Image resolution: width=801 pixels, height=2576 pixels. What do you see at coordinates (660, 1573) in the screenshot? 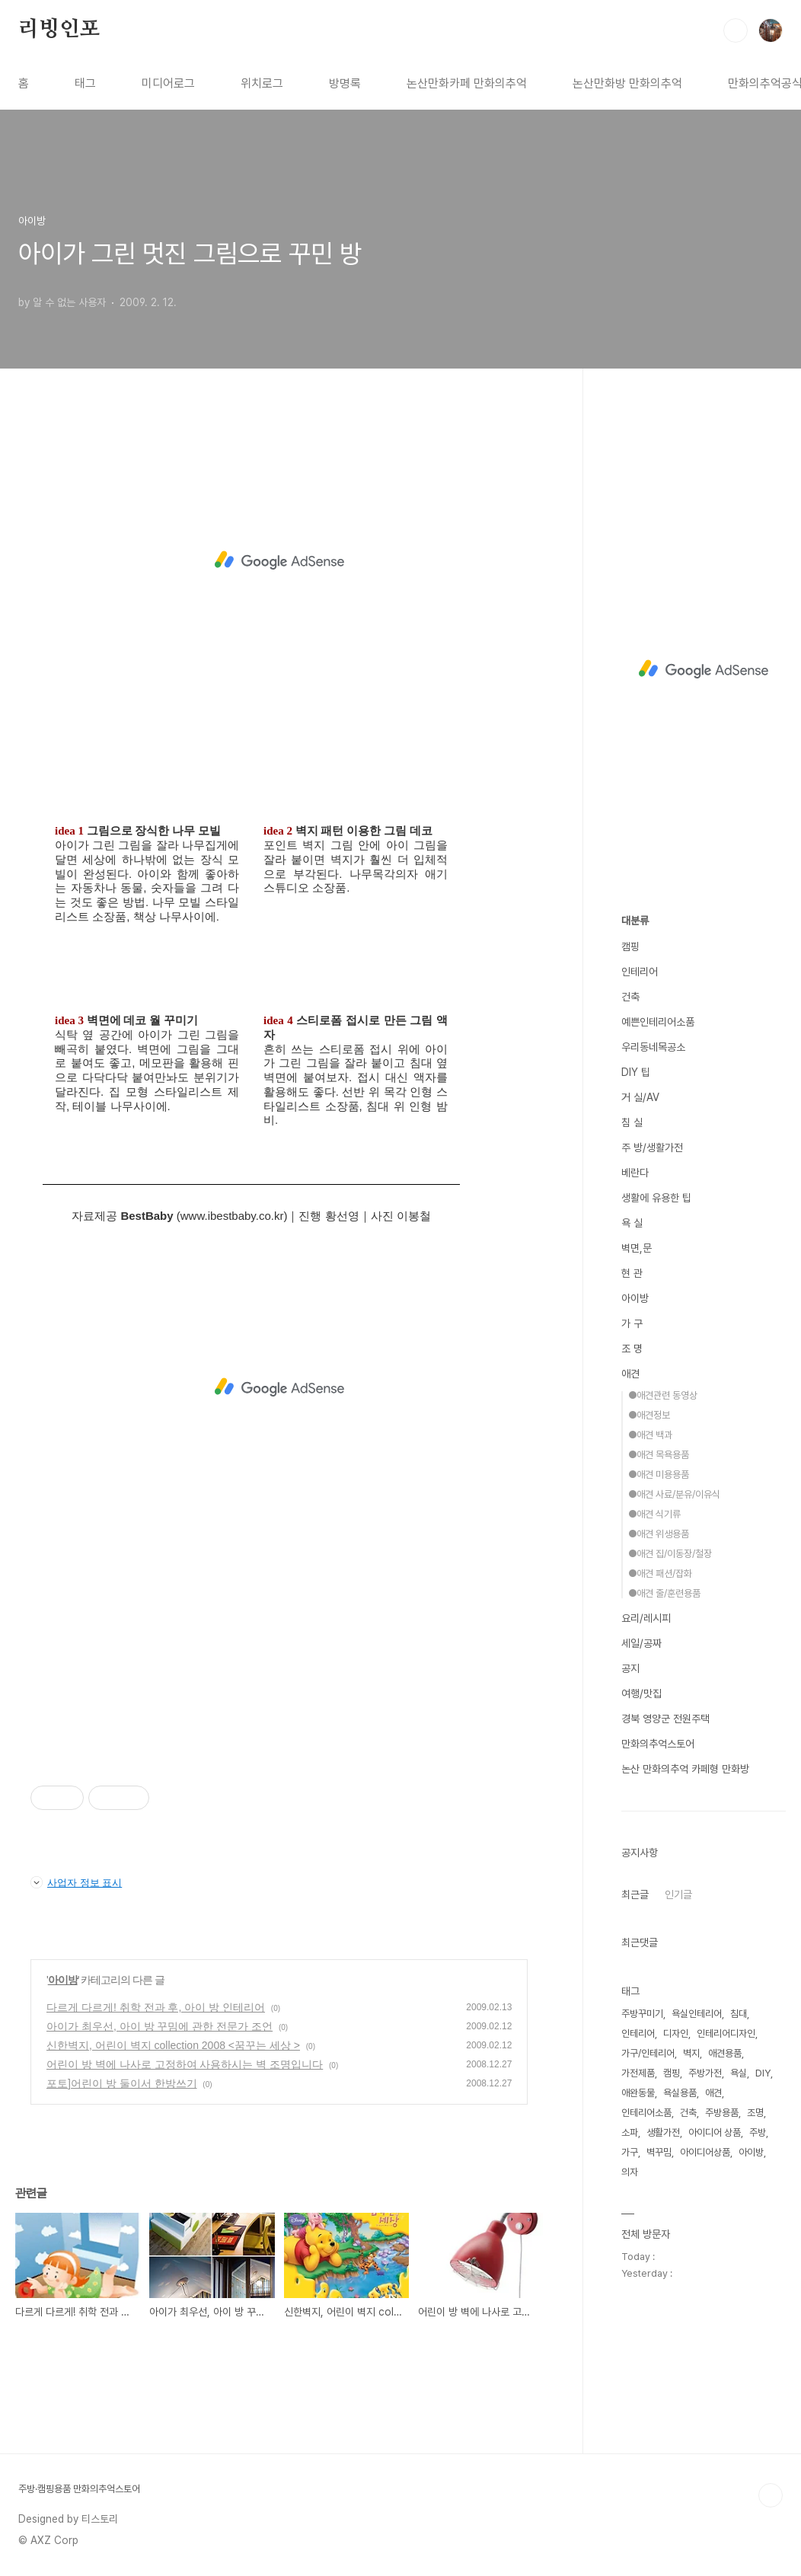
I see `●애견 패션/잡화` at bounding box center [660, 1573].